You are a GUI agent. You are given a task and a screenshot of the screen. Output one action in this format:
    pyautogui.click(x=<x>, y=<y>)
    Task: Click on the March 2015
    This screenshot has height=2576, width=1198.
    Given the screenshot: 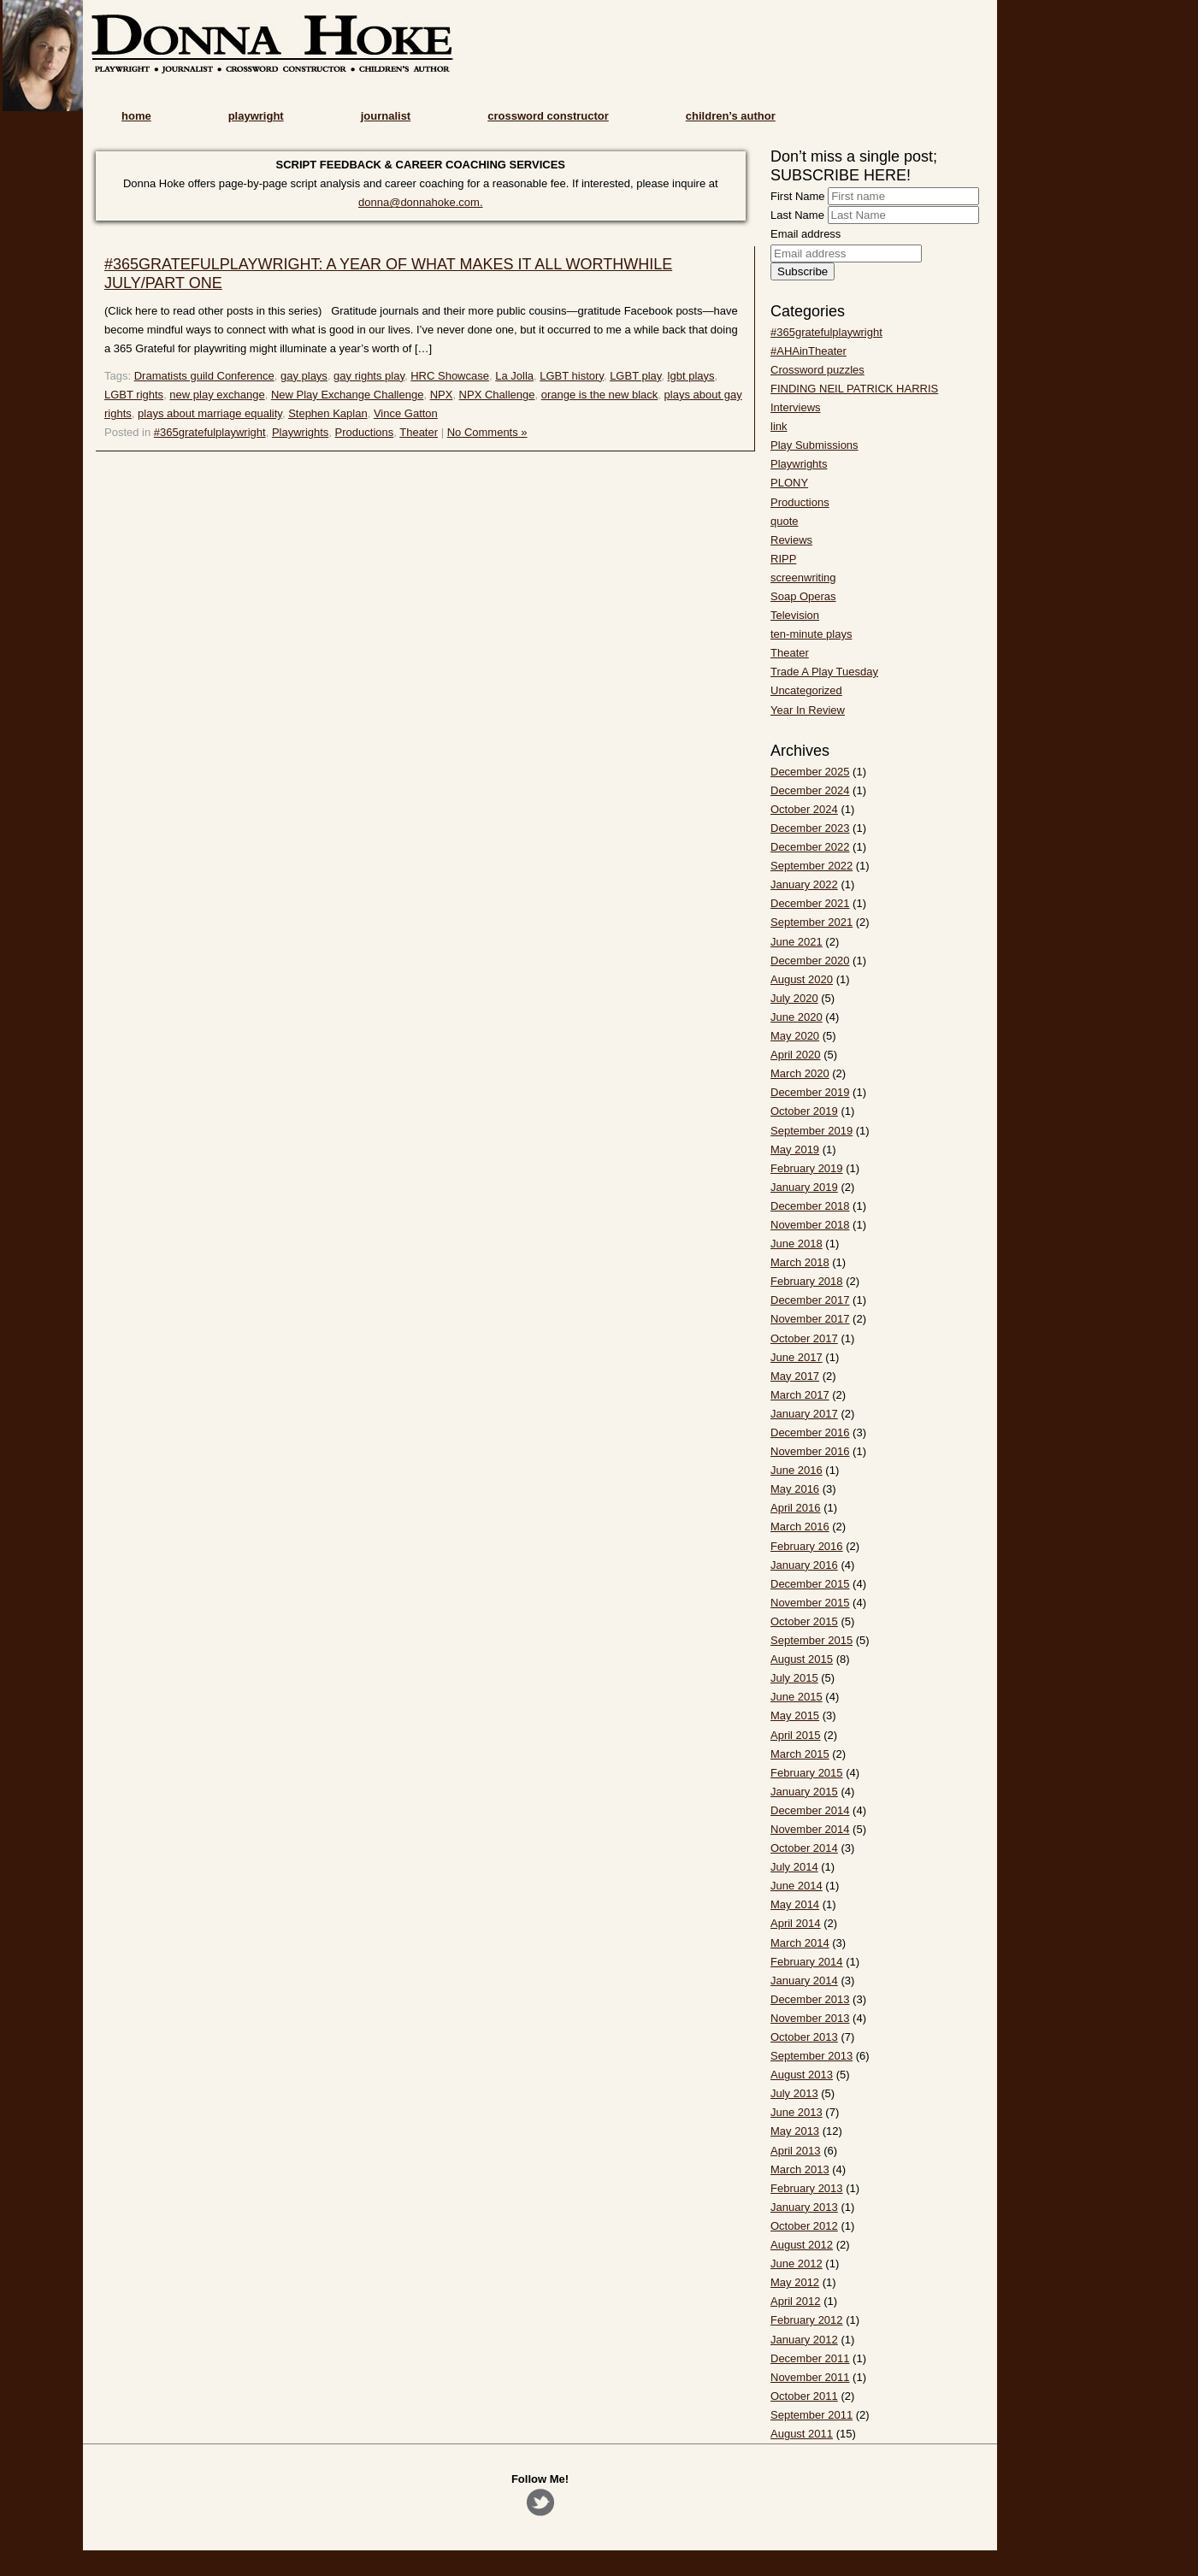 What is the action you would take?
    pyautogui.click(x=799, y=1754)
    